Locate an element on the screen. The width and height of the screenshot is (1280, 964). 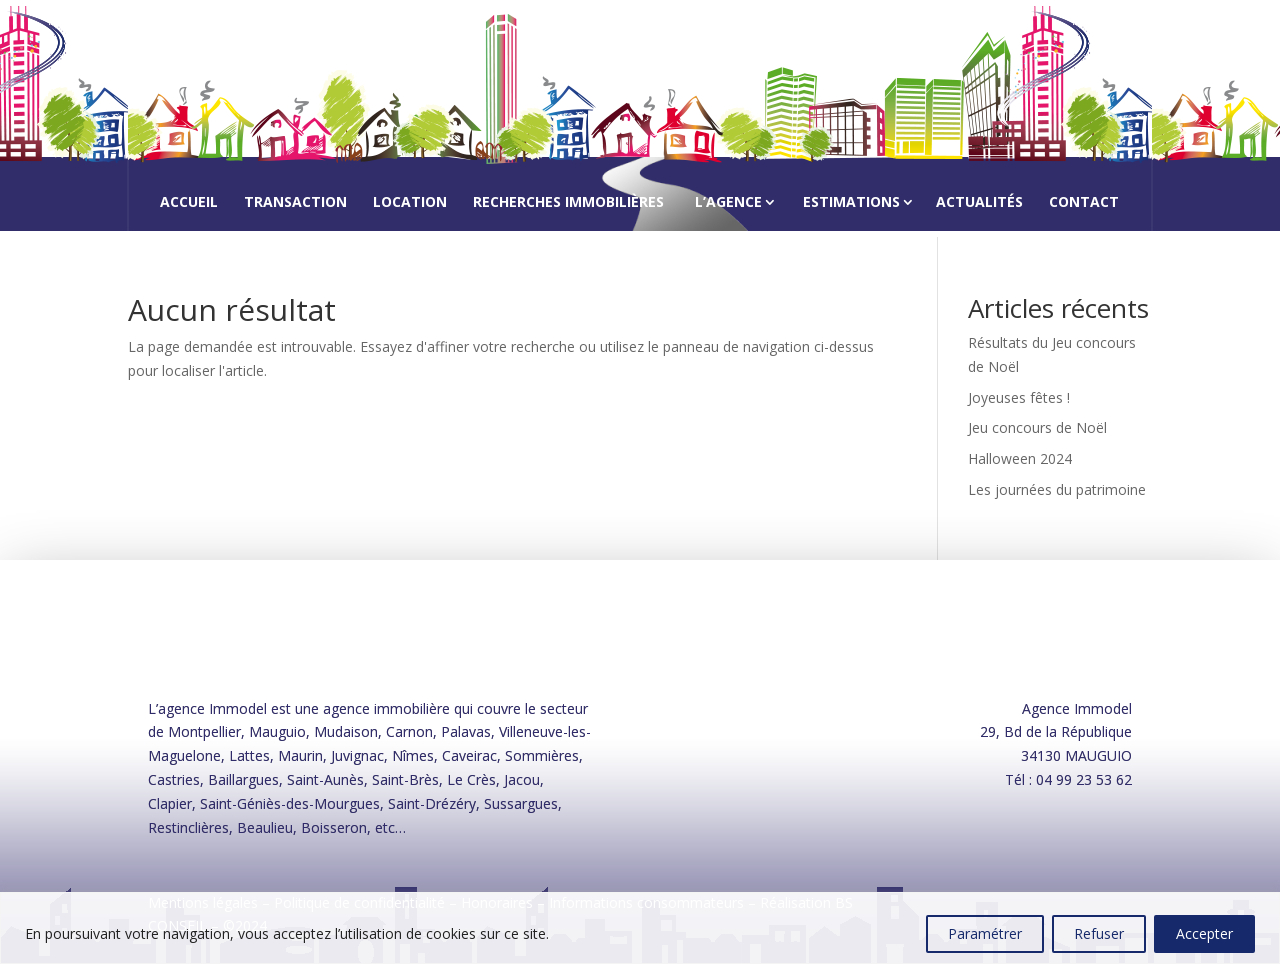
Joyeuses fêtes ! is located at coordinates (1019, 397).